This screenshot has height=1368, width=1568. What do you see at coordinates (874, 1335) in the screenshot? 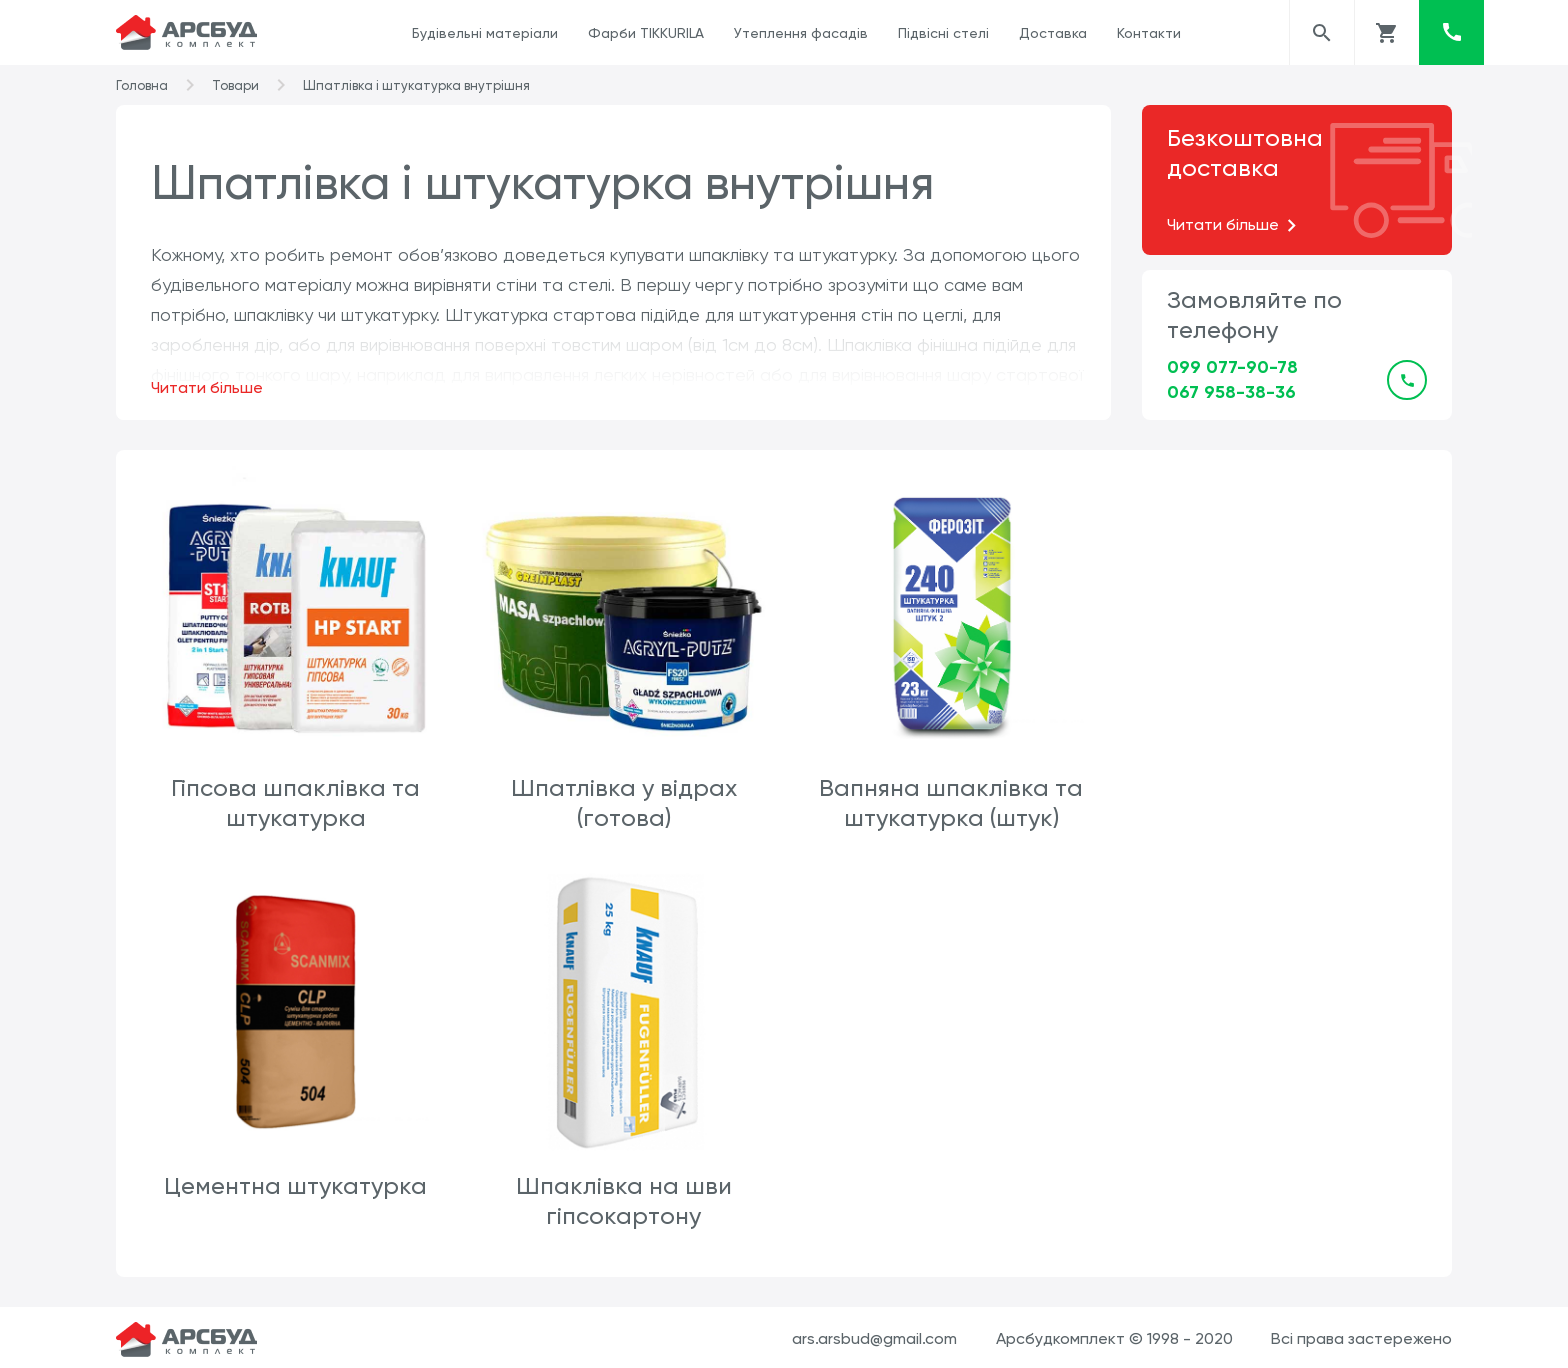
I see `ars.arsbud@gmail.com` at bounding box center [874, 1335].